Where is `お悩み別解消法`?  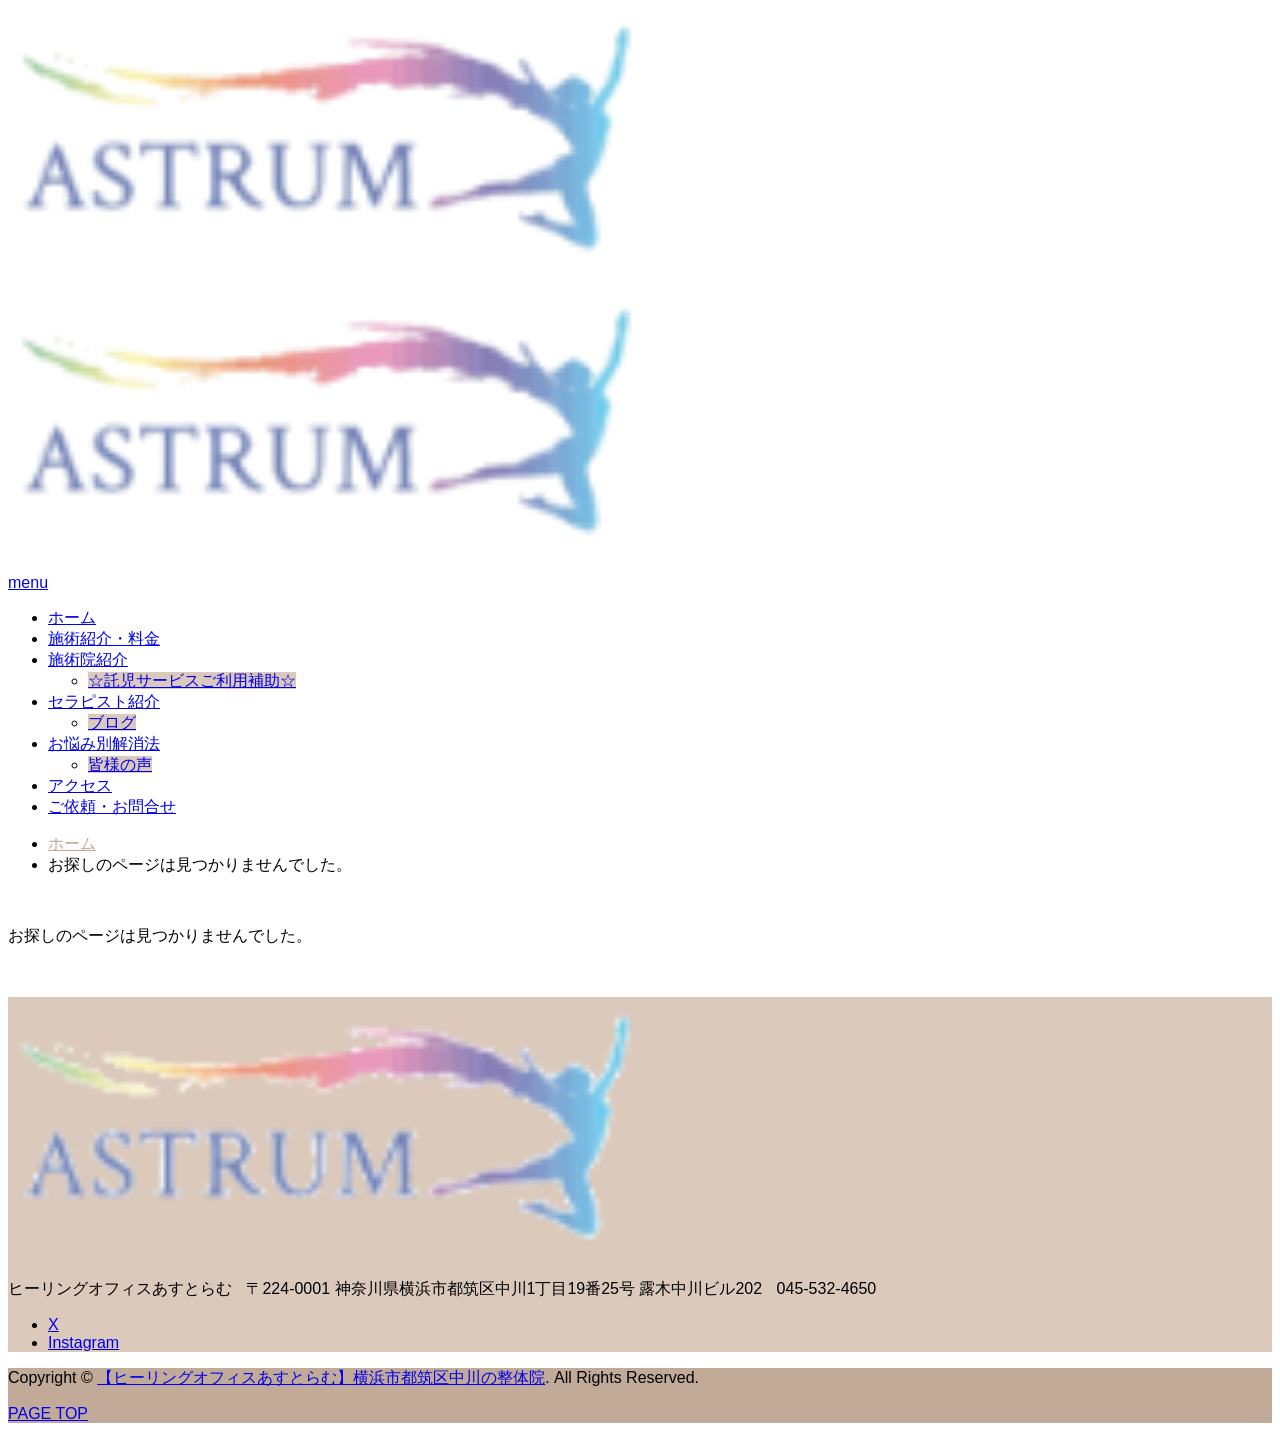
お悩み別解消法 is located at coordinates (104, 743).